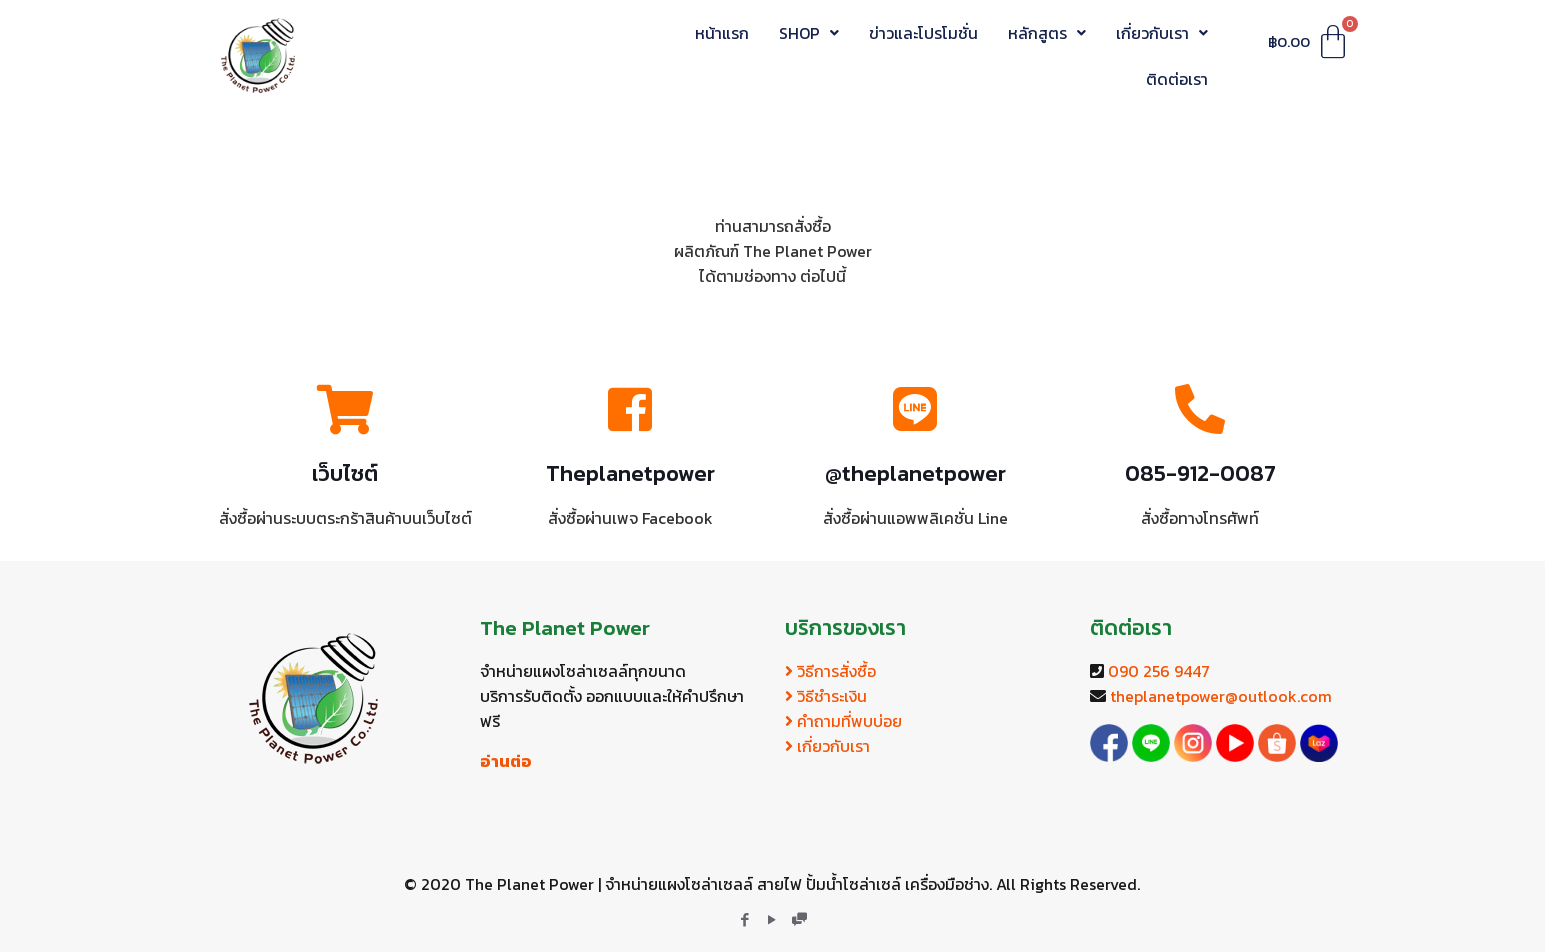 The width and height of the screenshot is (1545, 952). What do you see at coordinates (809, 33) in the screenshot?
I see `SHOP` at bounding box center [809, 33].